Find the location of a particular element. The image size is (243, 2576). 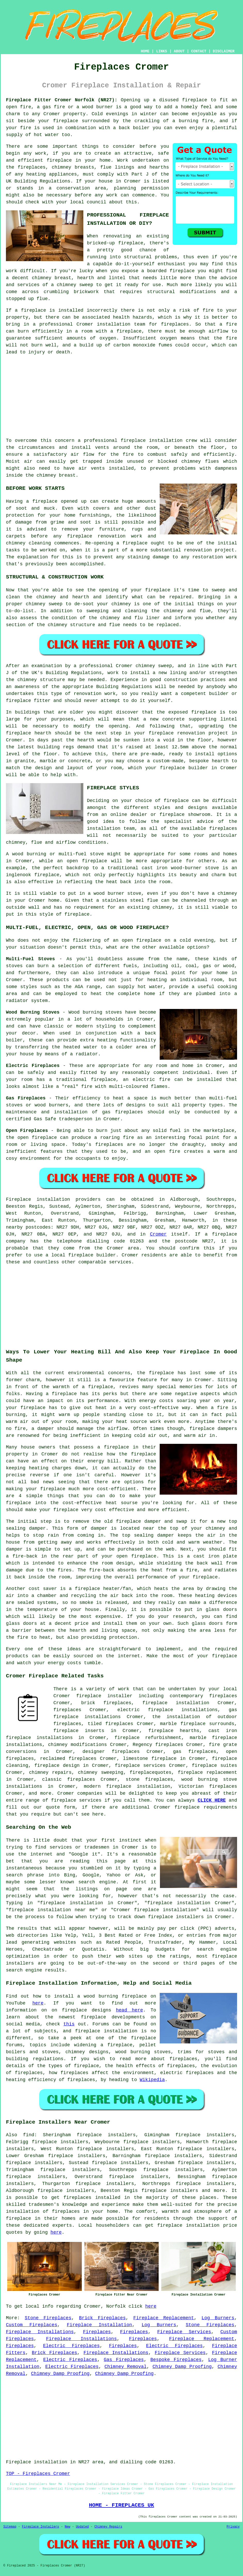

contemporary fireplaces is located at coordinates (203, 1696).